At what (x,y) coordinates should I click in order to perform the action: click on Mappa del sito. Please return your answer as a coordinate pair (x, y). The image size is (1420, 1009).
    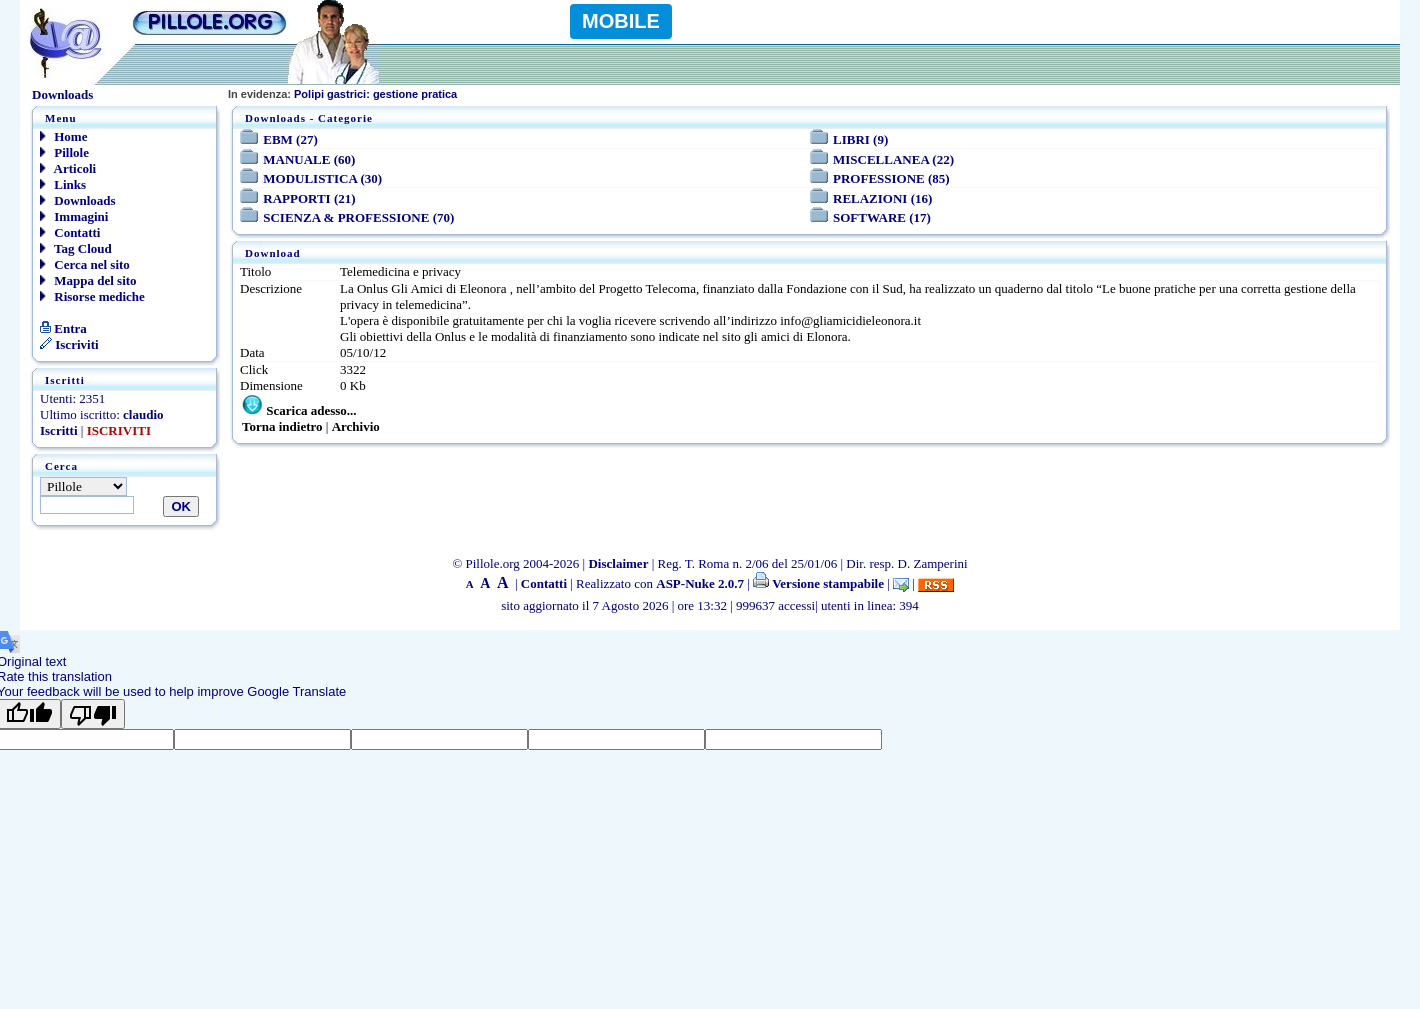
    Looking at the image, I should click on (88, 280).